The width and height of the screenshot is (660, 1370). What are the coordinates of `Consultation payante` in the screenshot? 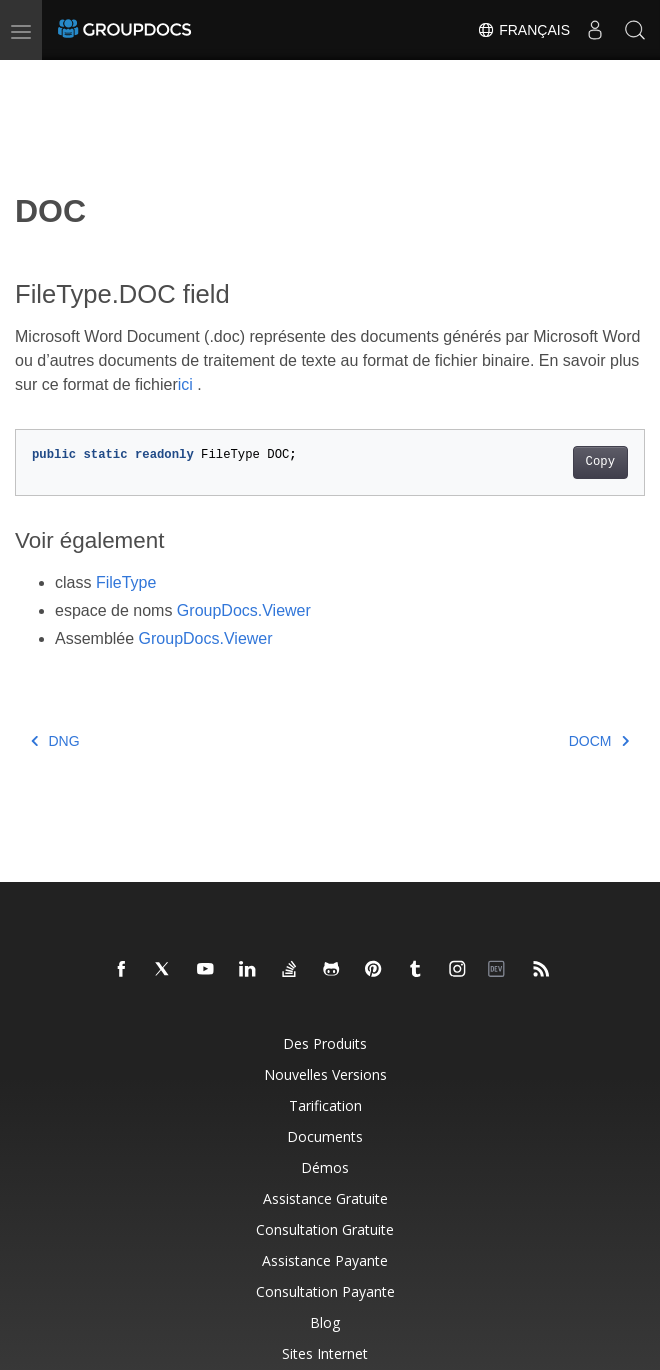 It's located at (325, 1291).